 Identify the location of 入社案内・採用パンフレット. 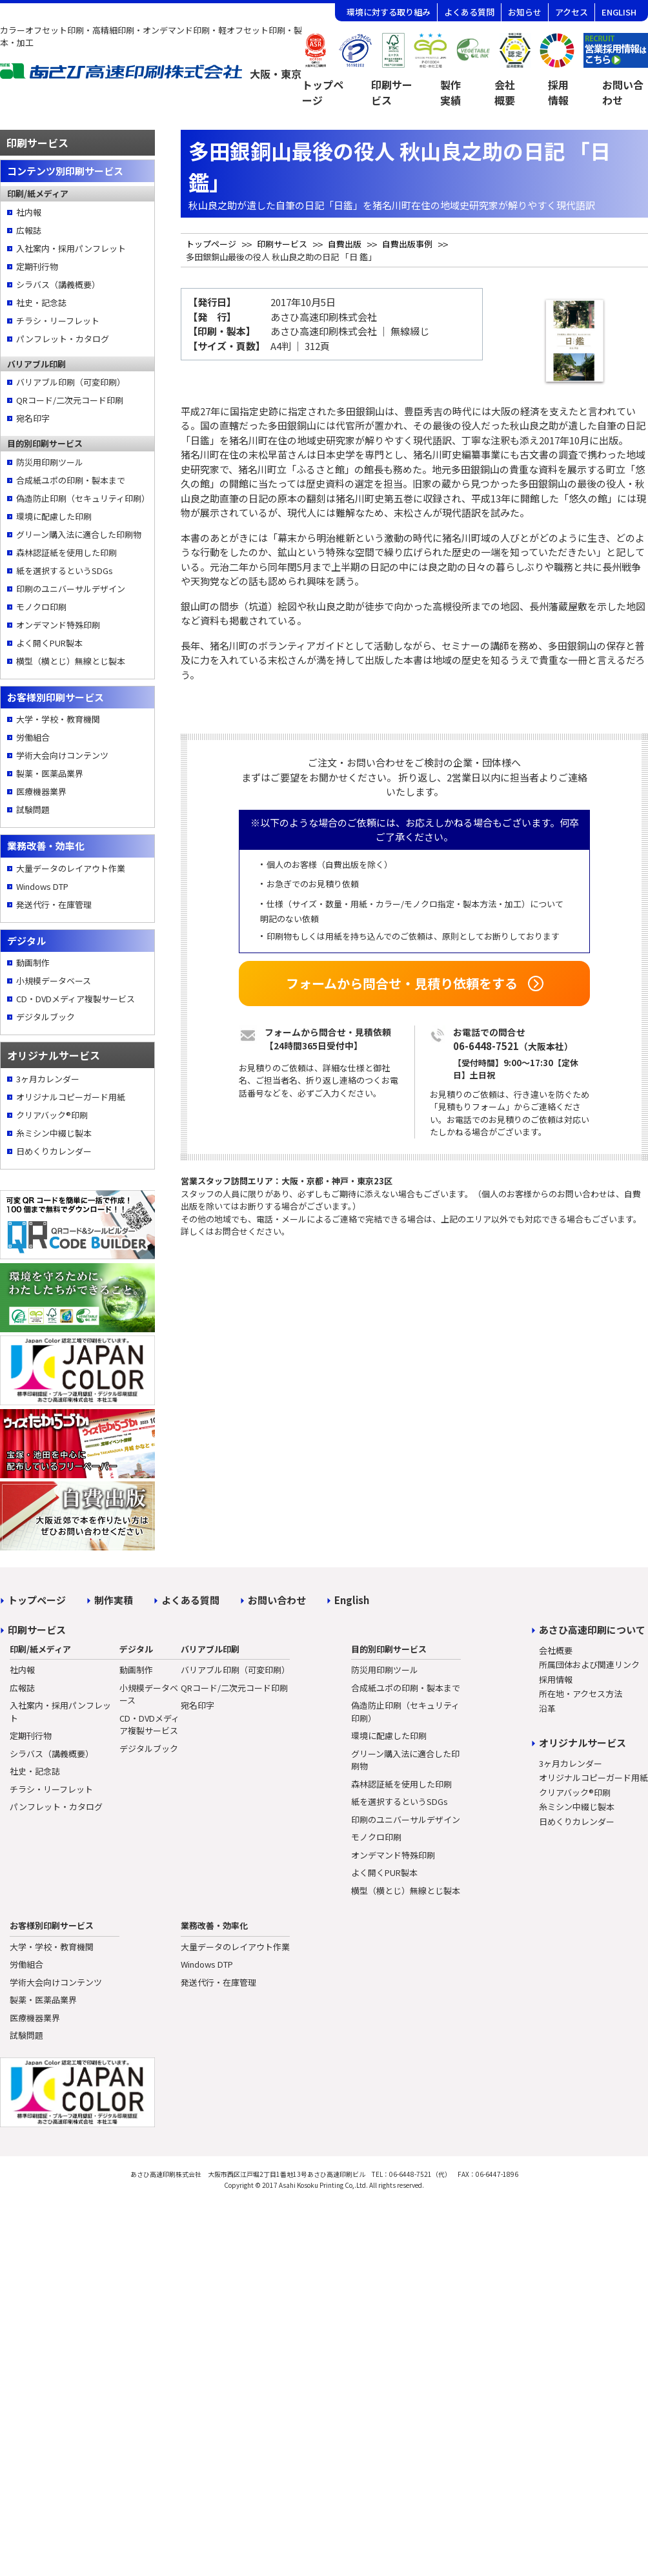
(71, 248).